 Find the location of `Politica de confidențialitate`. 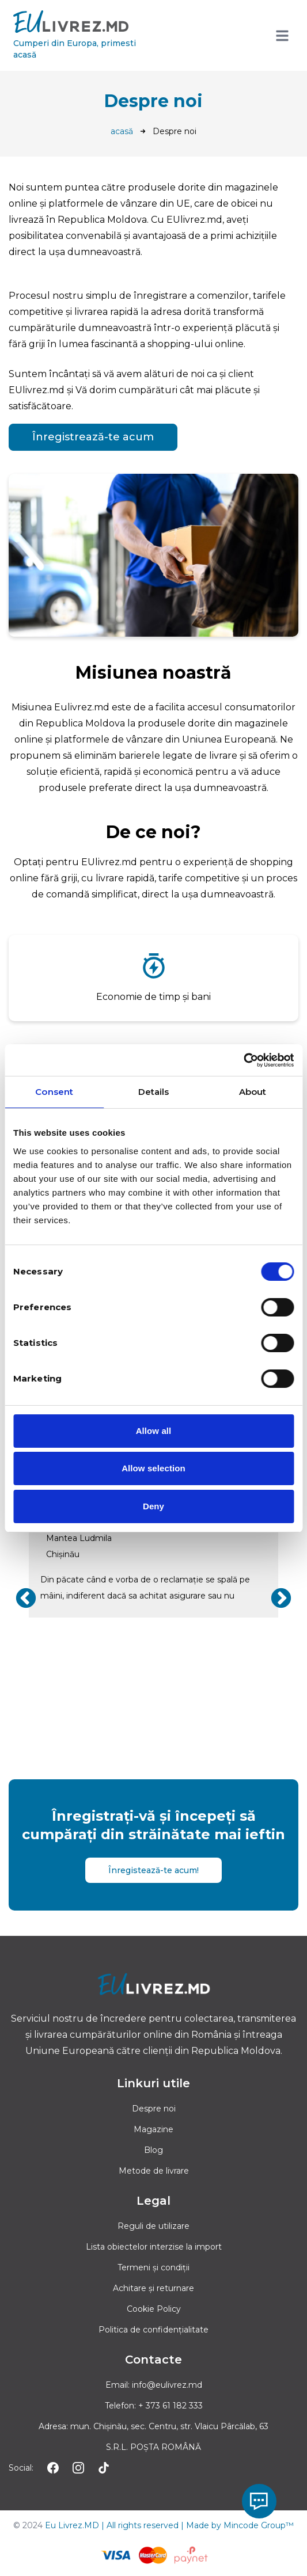

Politica de confidențialitate is located at coordinates (153, 2329).